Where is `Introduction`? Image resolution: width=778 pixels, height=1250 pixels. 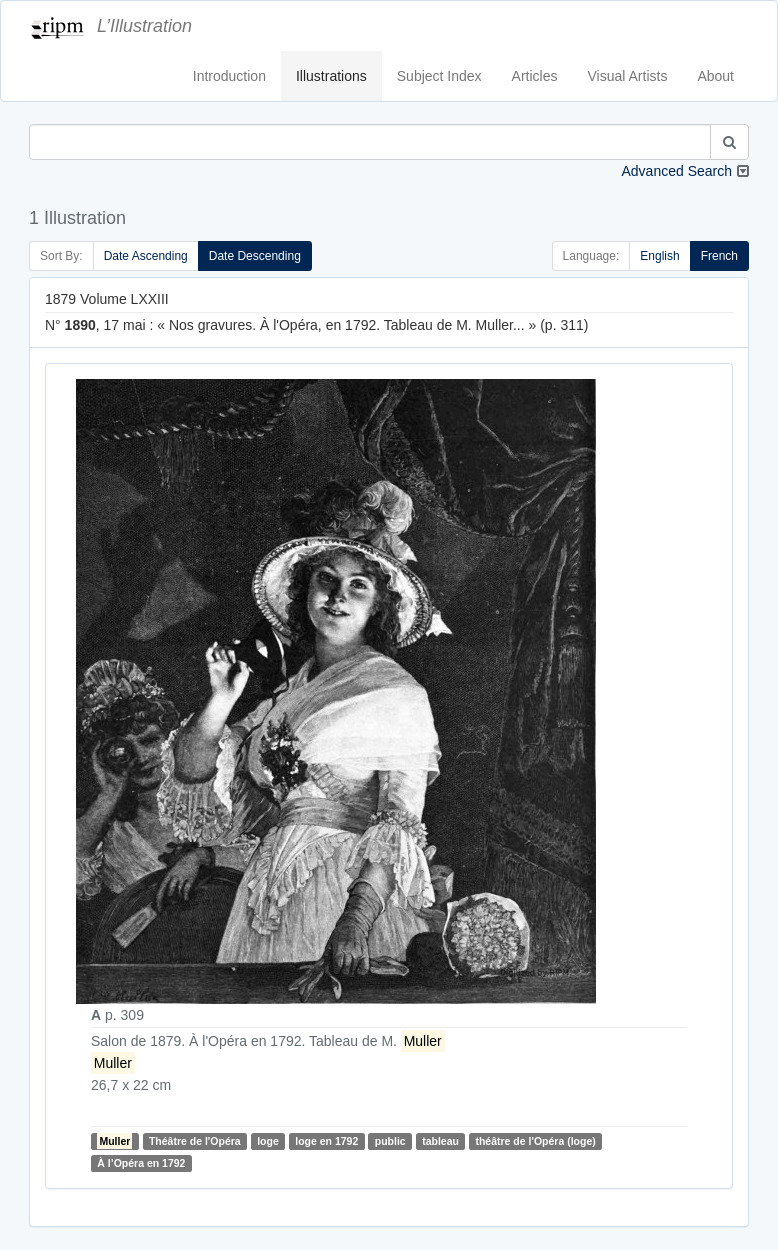 Introduction is located at coordinates (229, 76).